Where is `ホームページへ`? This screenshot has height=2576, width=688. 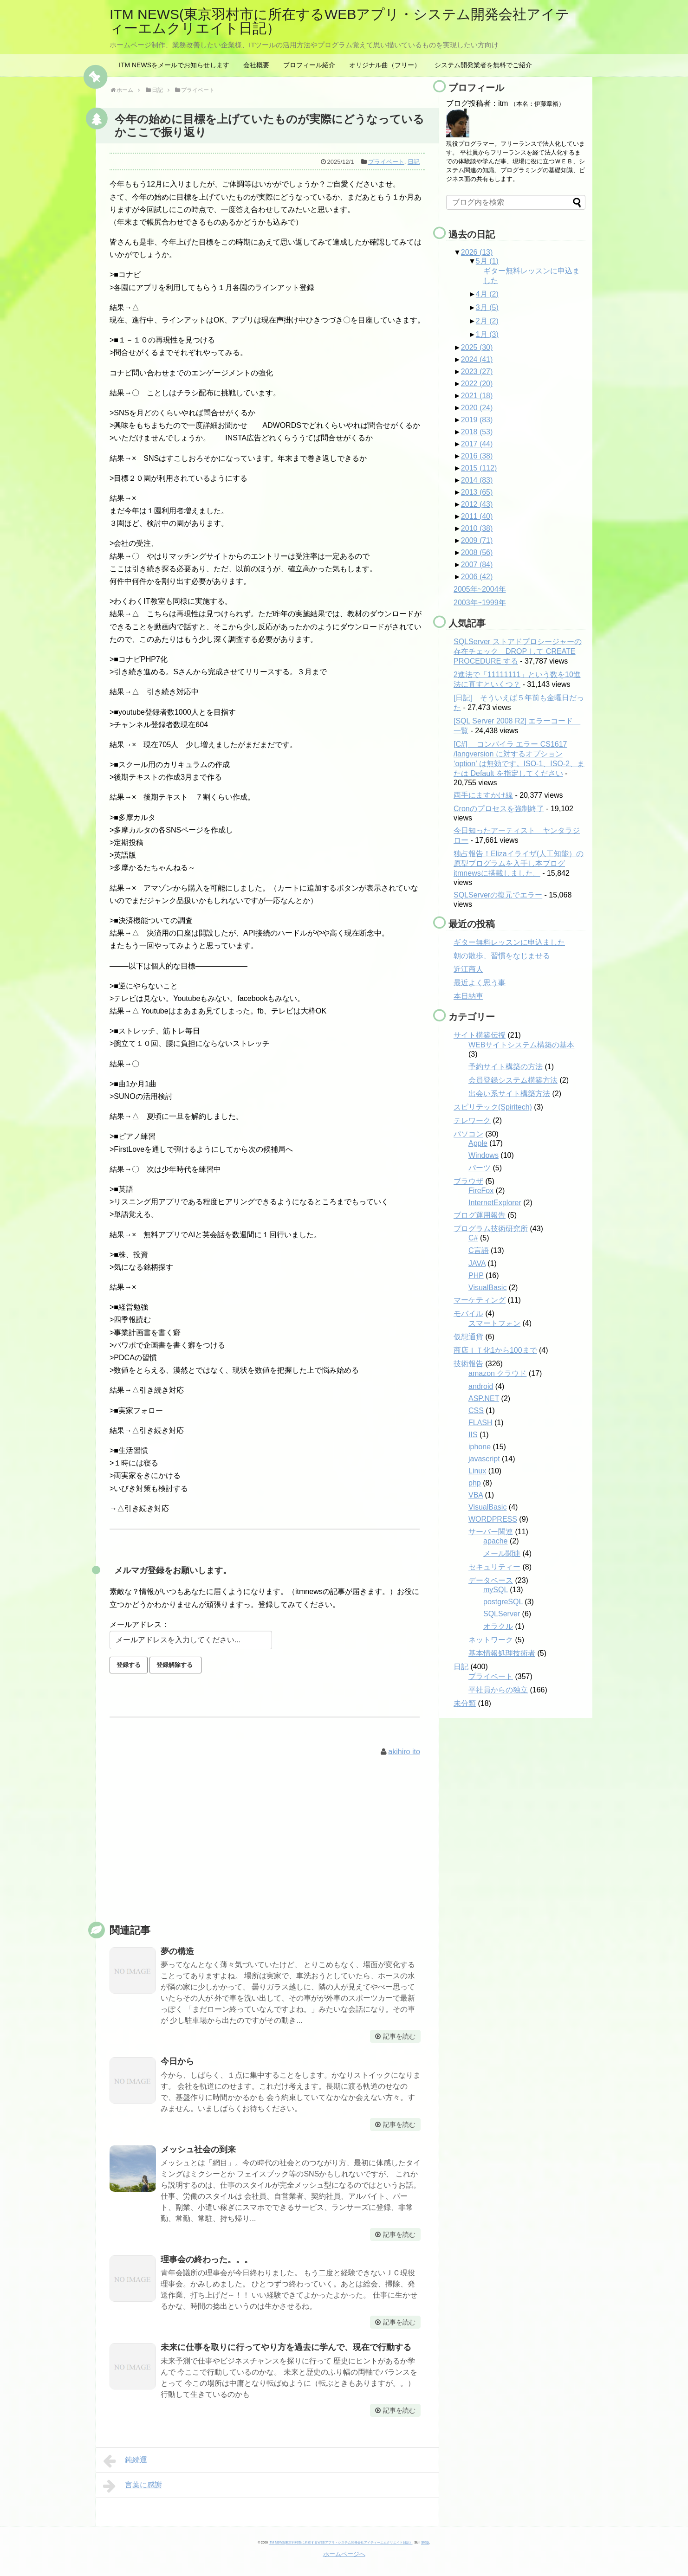
ホームページへ is located at coordinates (344, 2553).